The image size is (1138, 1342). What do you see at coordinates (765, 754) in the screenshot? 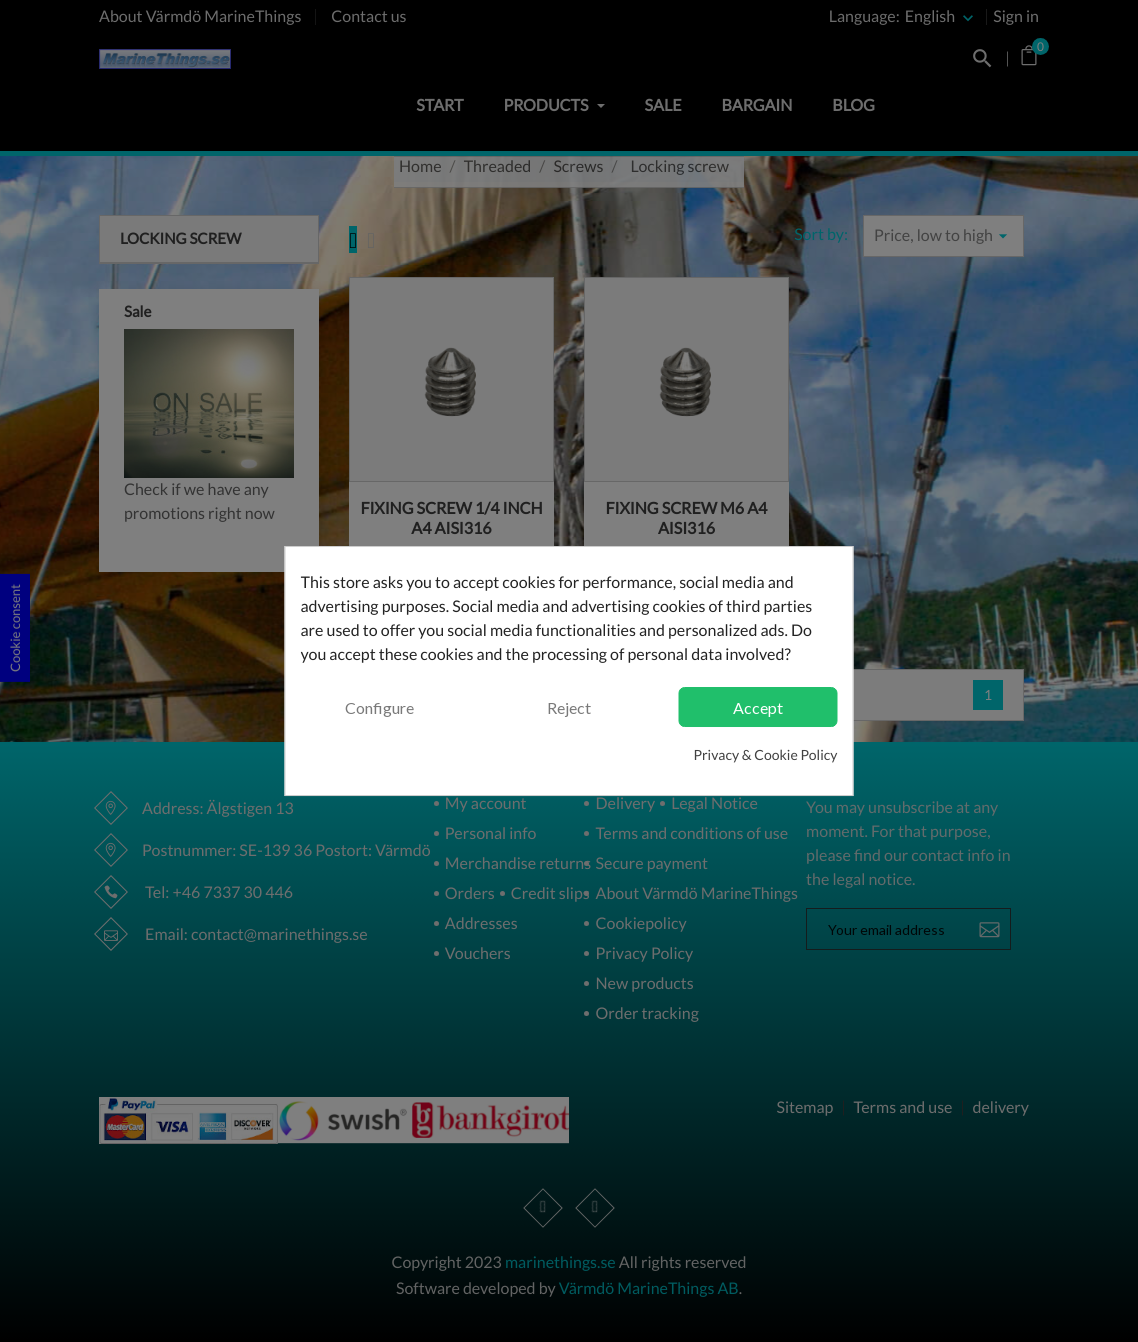
I see `Privacy & Cookie Policy` at bounding box center [765, 754].